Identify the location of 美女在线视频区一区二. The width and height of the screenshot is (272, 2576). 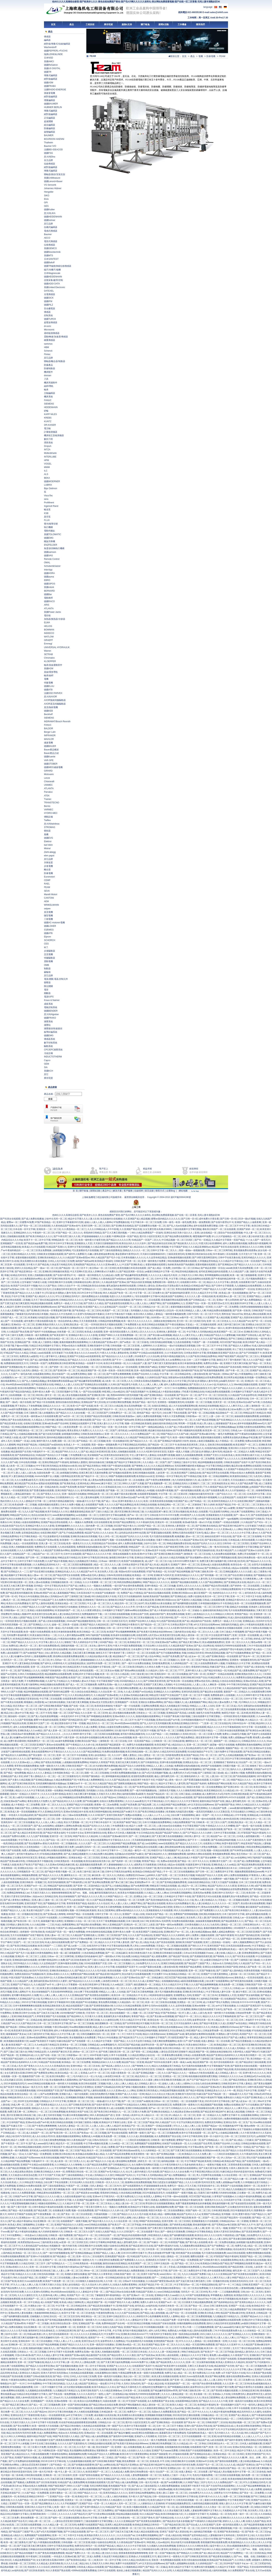
(121, 2013).